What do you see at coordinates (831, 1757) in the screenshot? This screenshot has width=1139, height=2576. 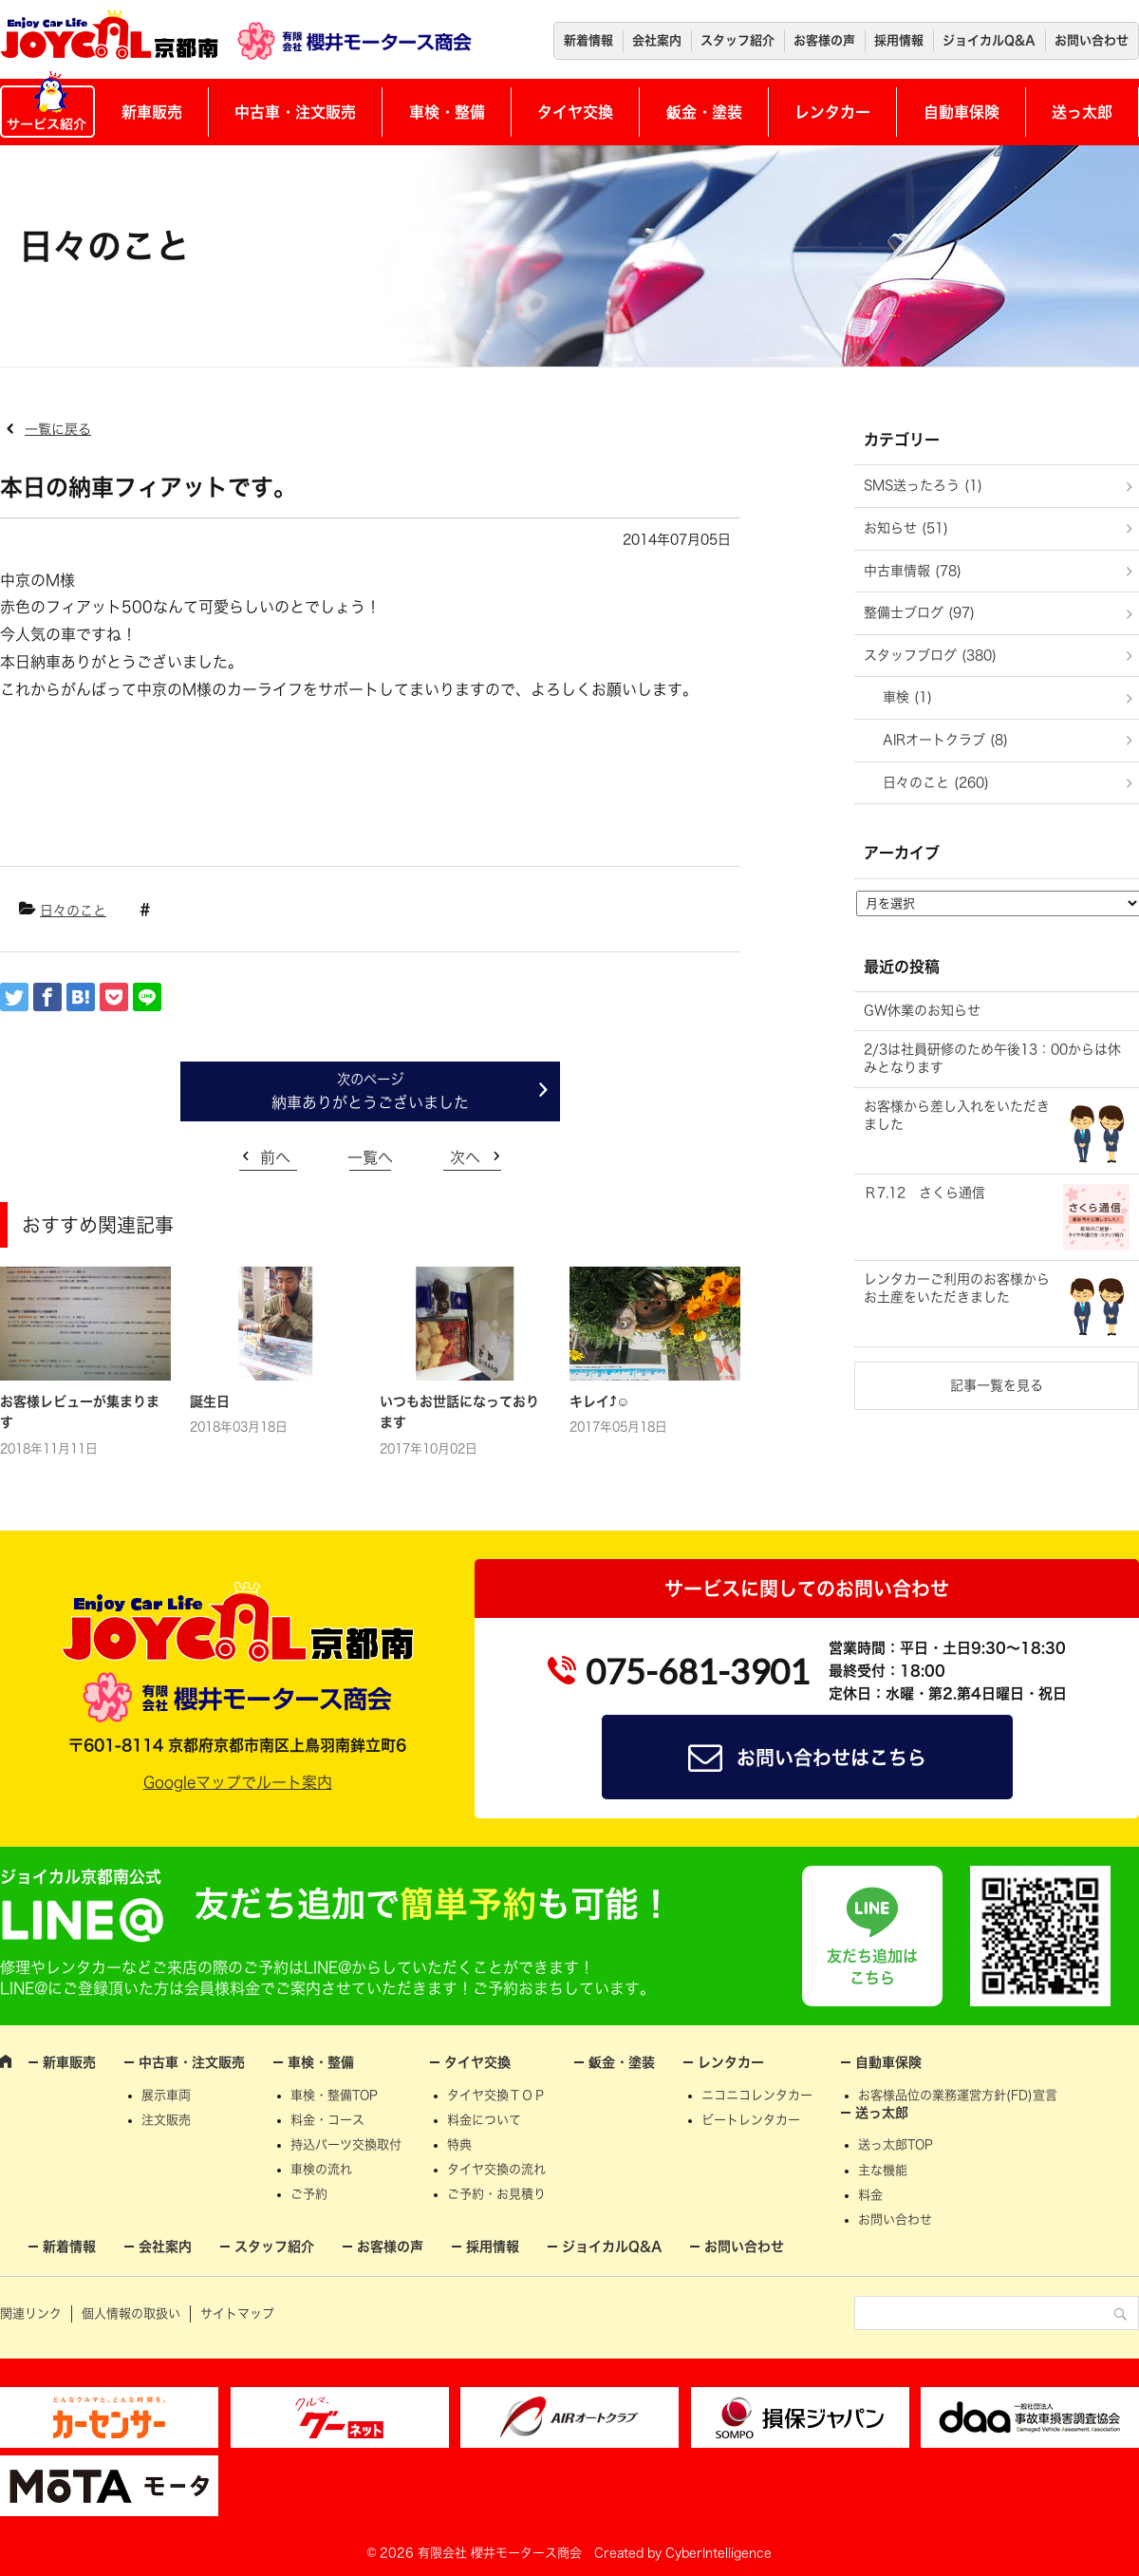 I see `お問い合わせはこちら` at bounding box center [831, 1757].